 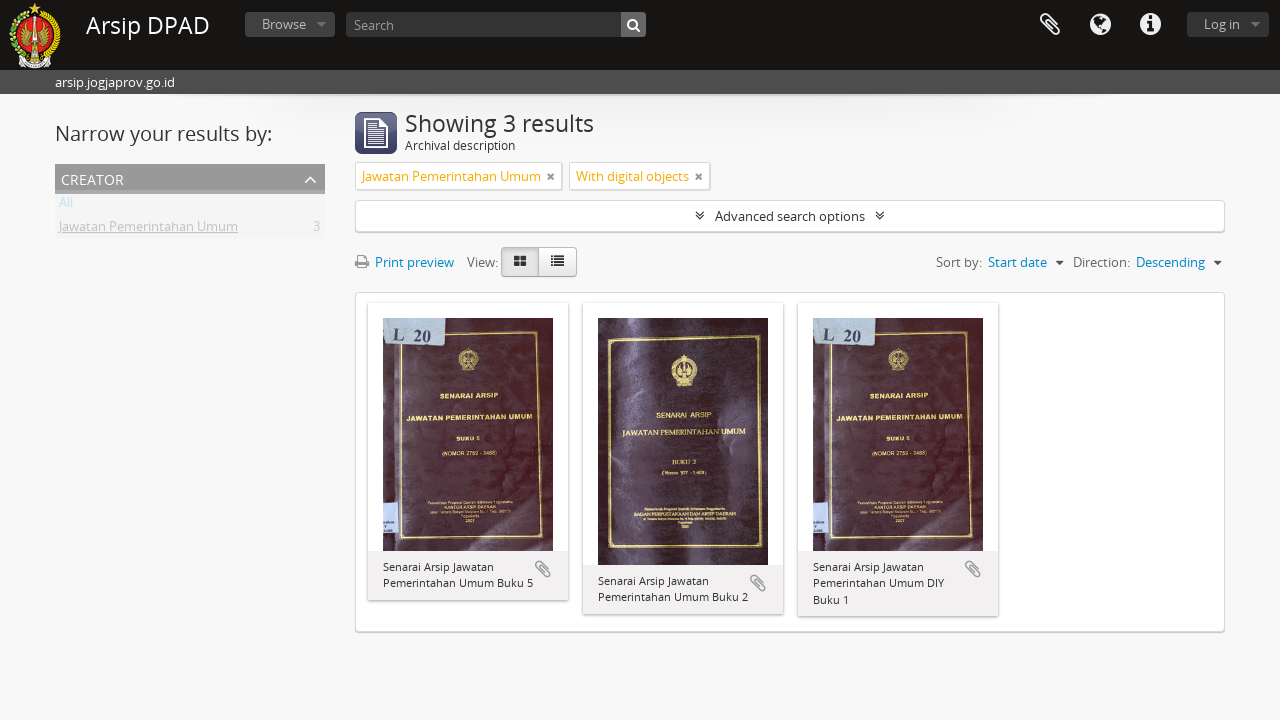 What do you see at coordinates (1222, 24) in the screenshot?
I see `Log in` at bounding box center [1222, 24].